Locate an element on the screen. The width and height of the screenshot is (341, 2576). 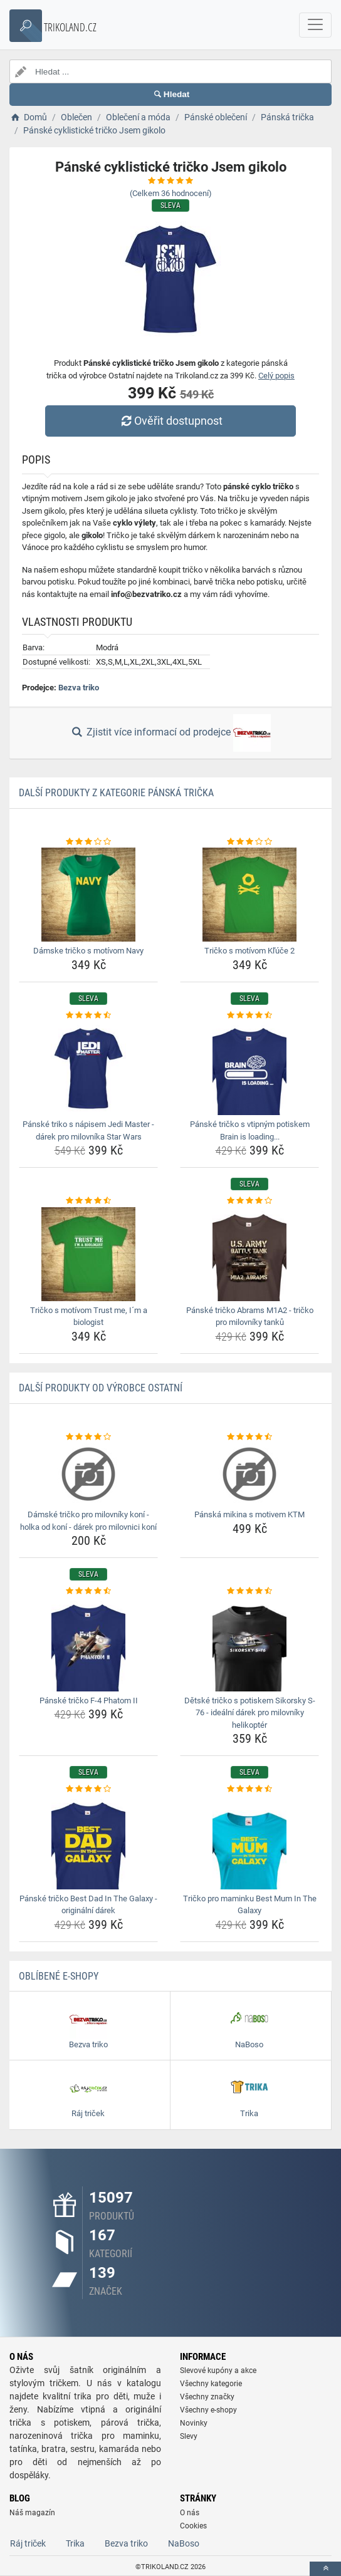
[panske-tricko-best-dad-in-the-galaxy-originalni-darek-img] is located at coordinates (88, 1842).